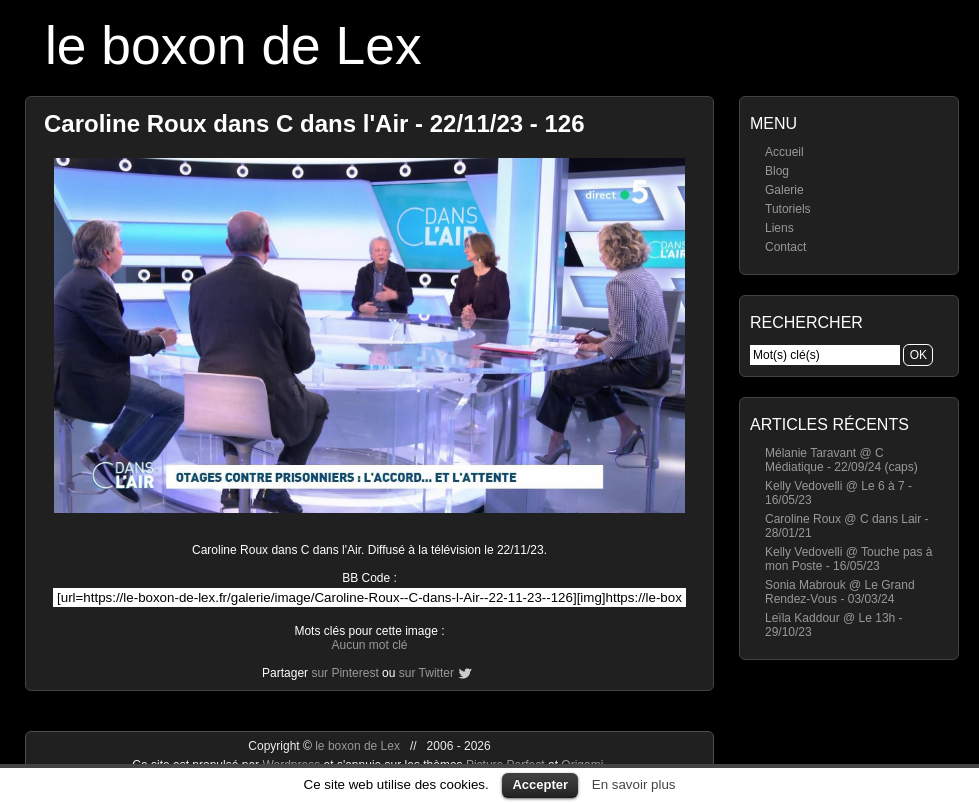 This screenshot has width=979, height=803. What do you see at coordinates (314, 123) in the screenshot?
I see `Caroline Roux dans C dans l'Air - 22/11/23 - 126` at bounding box center [314, 123].